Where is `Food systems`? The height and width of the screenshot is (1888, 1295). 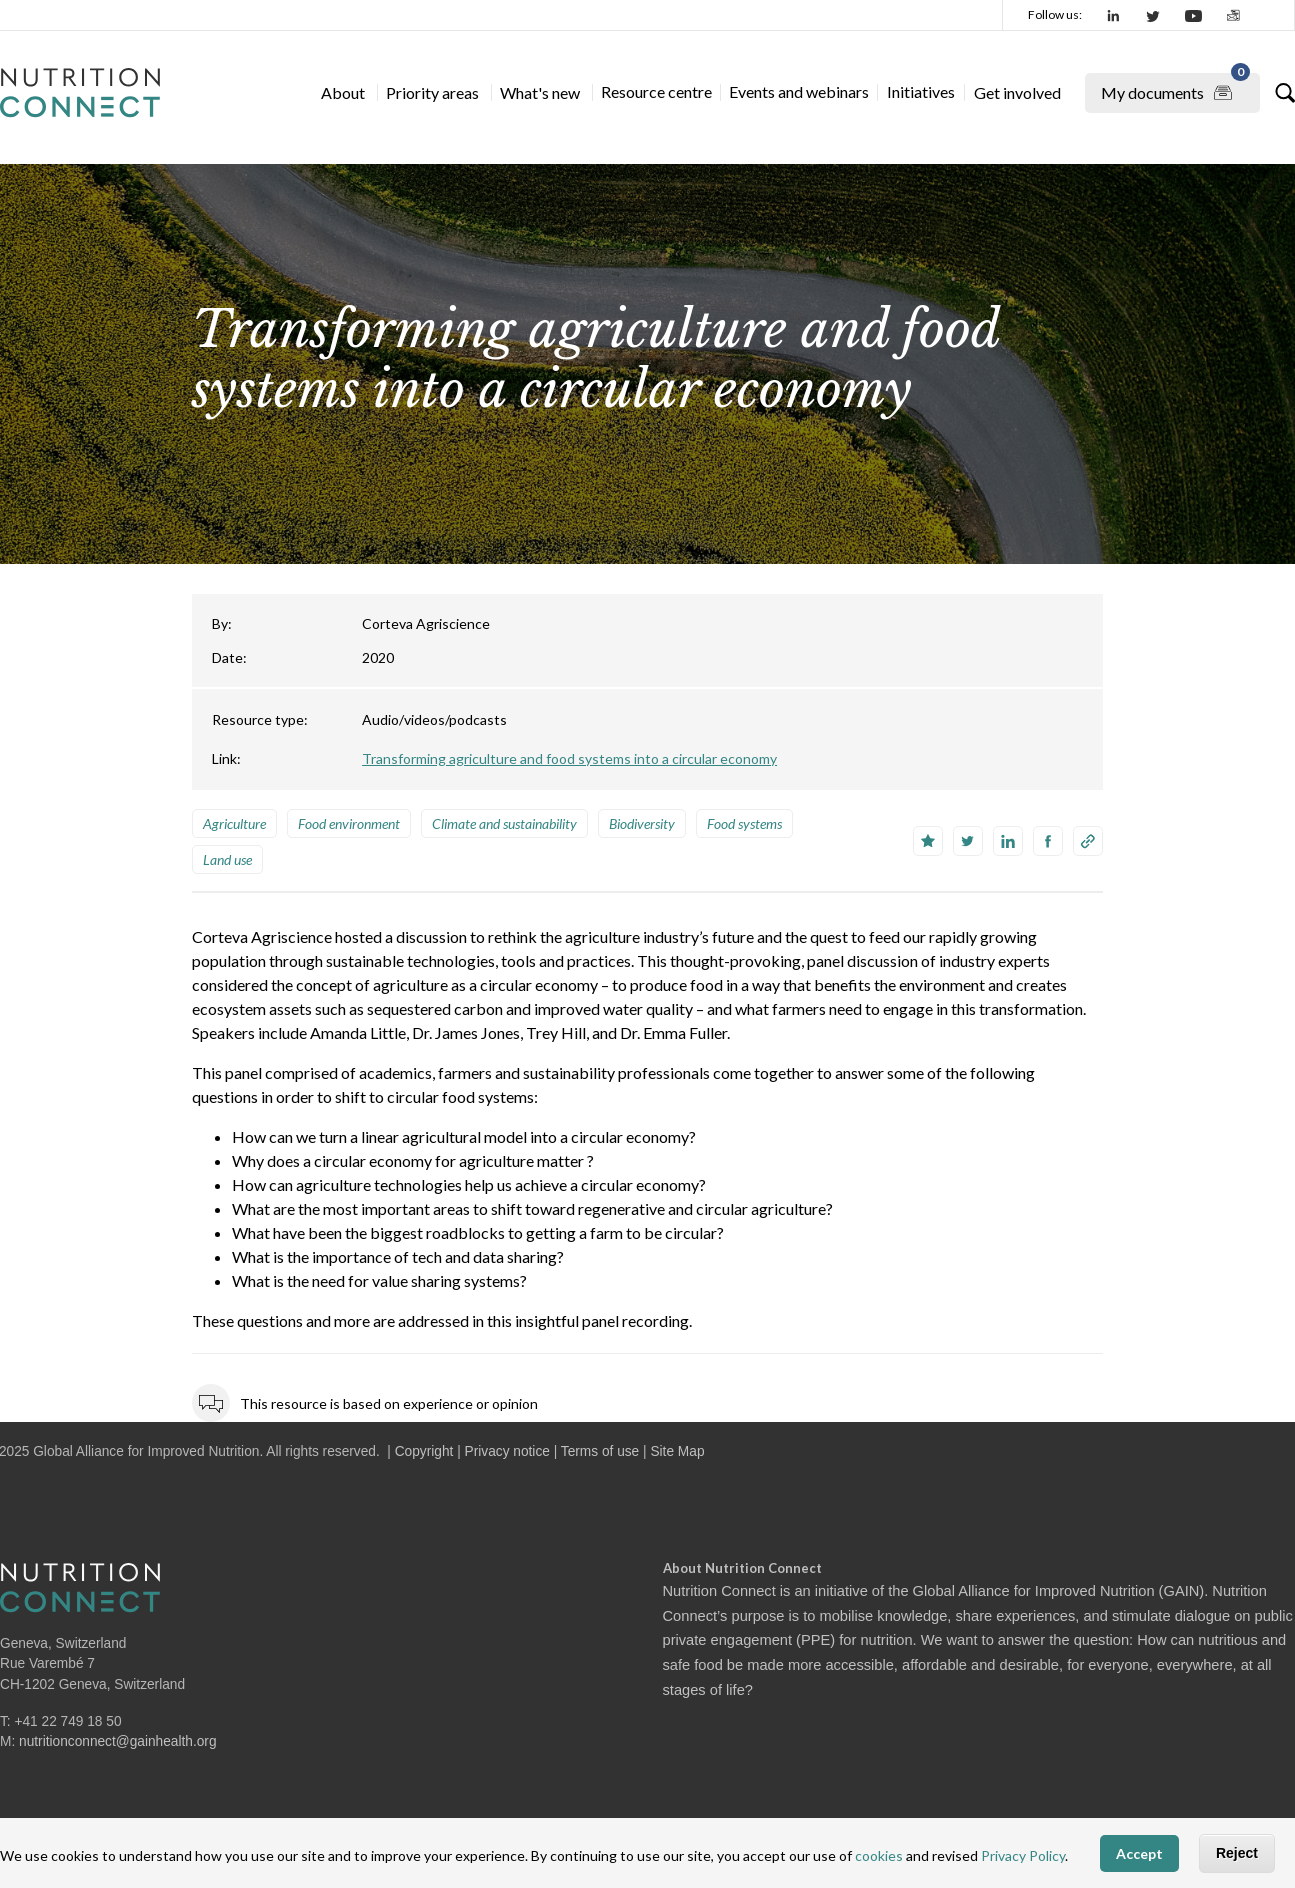
Food systems is located at coordinates (744, 823).